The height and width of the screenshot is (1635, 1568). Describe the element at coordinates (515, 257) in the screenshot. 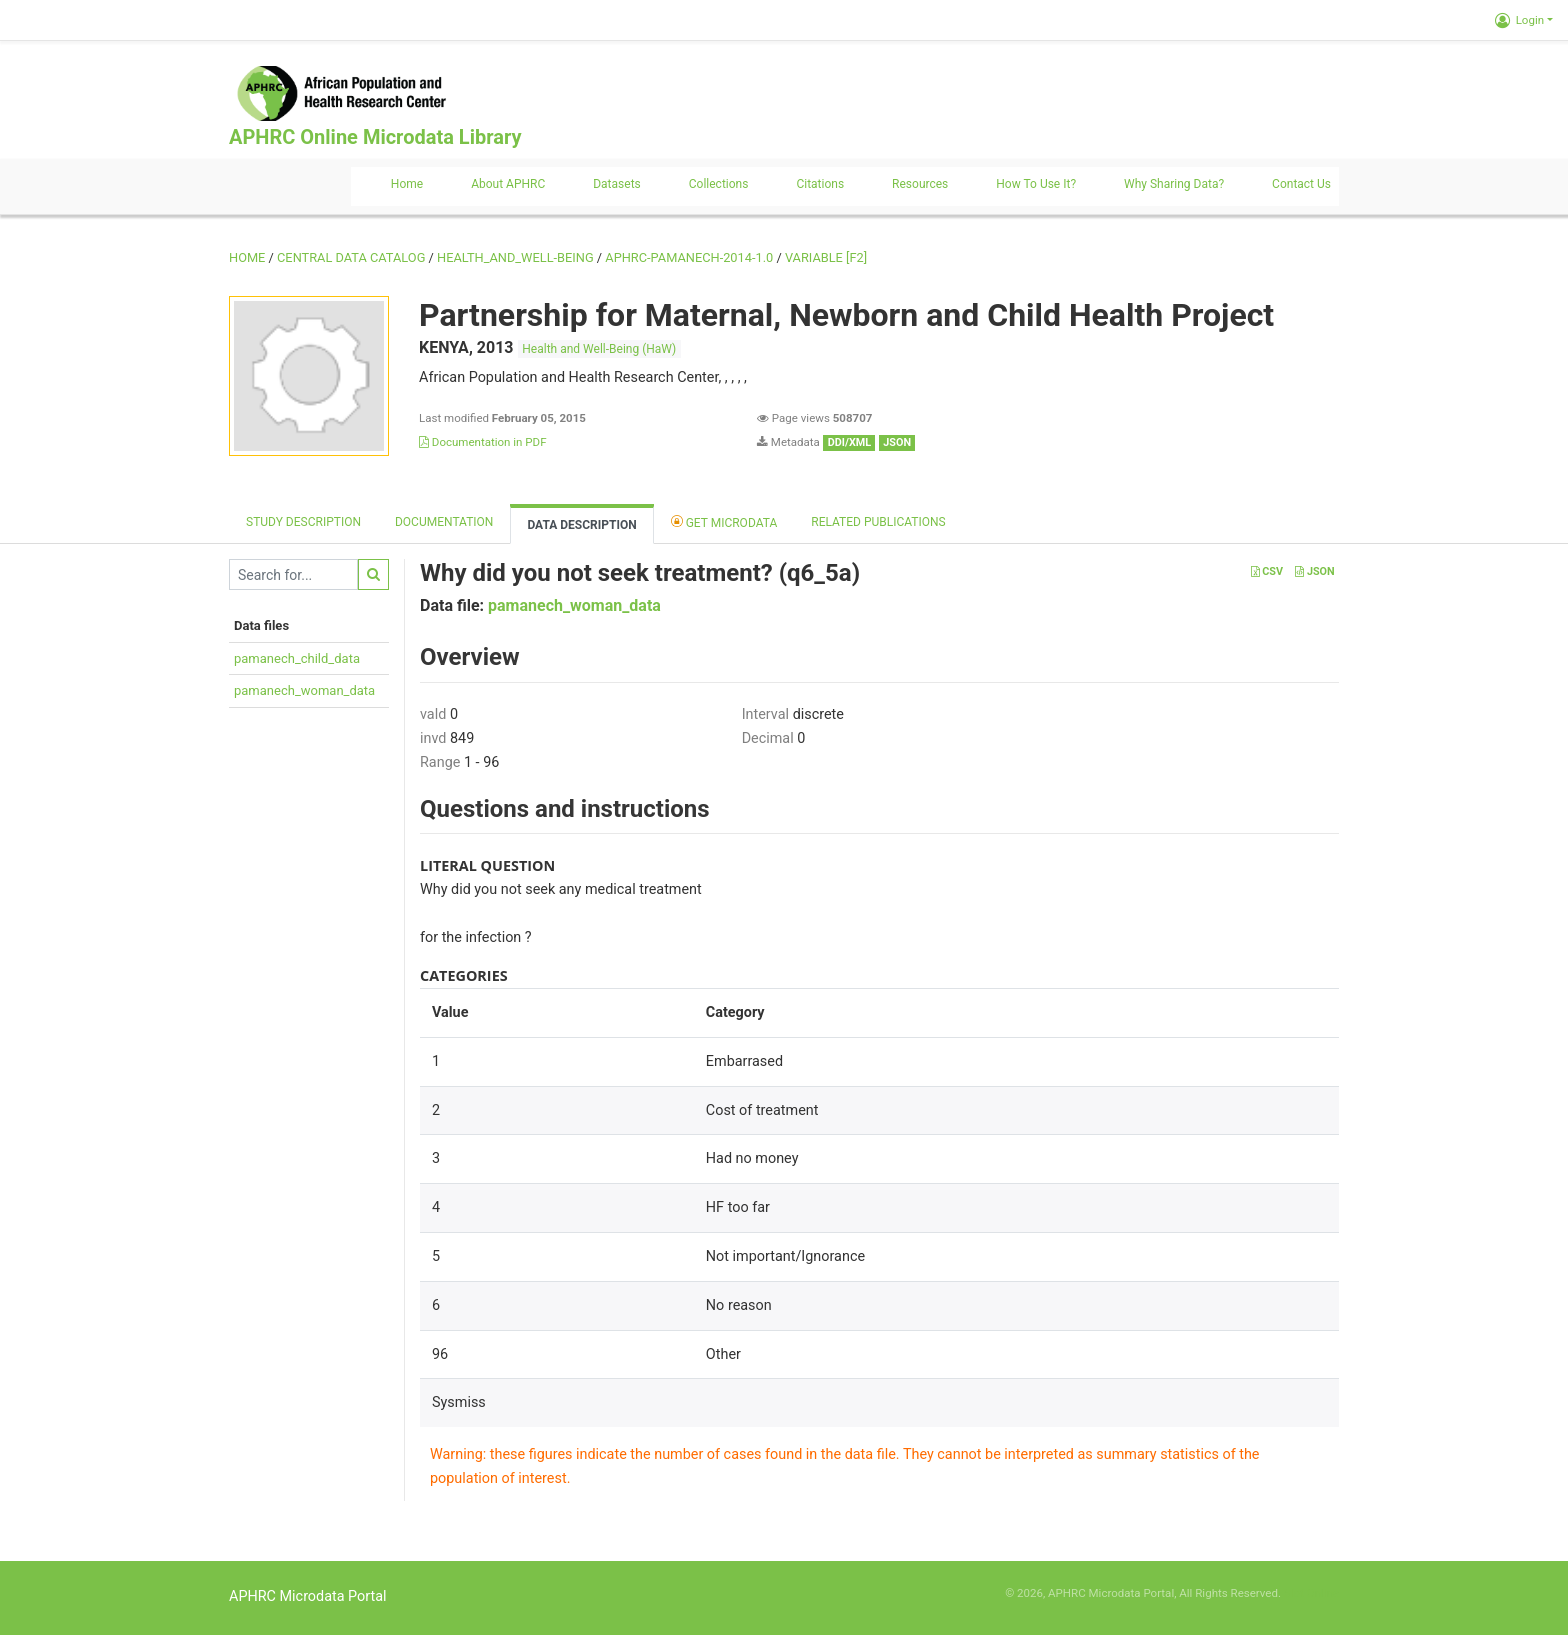

I see `HEALTH_AND_WELL-BEING` at that location.